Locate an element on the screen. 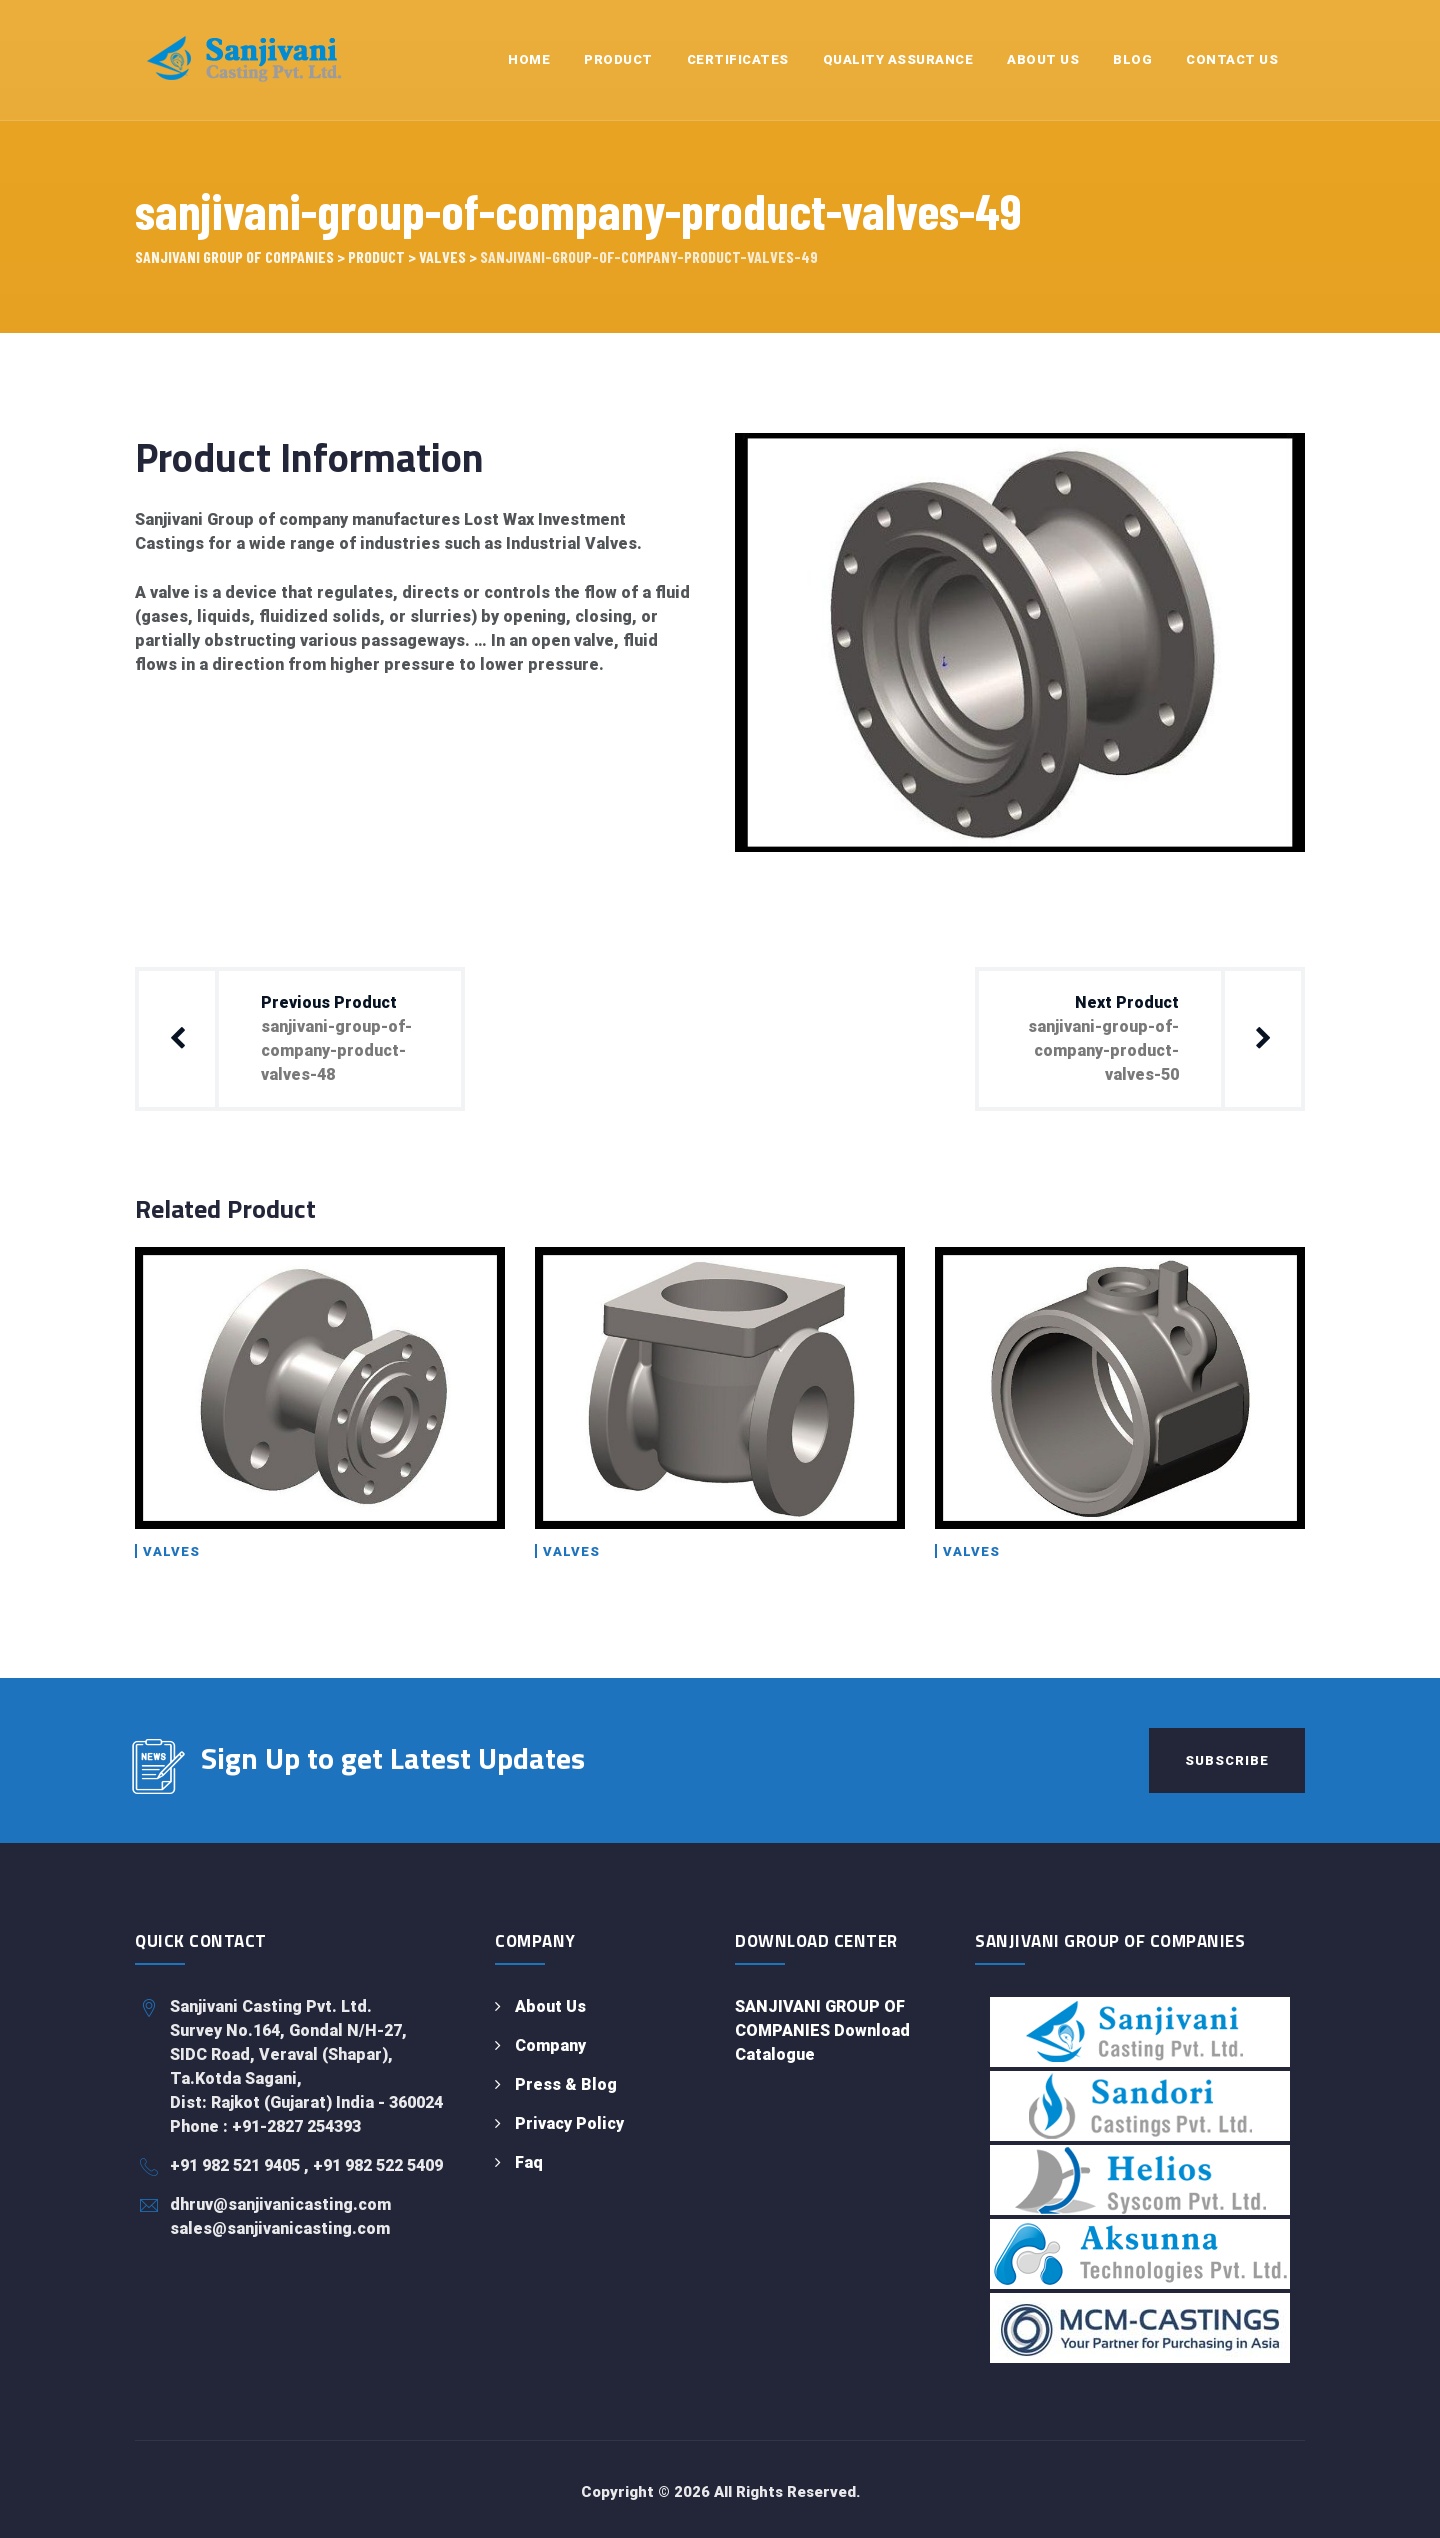 The width and height of the screenshot is (1440, 2538). Privacy Policy is located at coordinates (569, 2123).